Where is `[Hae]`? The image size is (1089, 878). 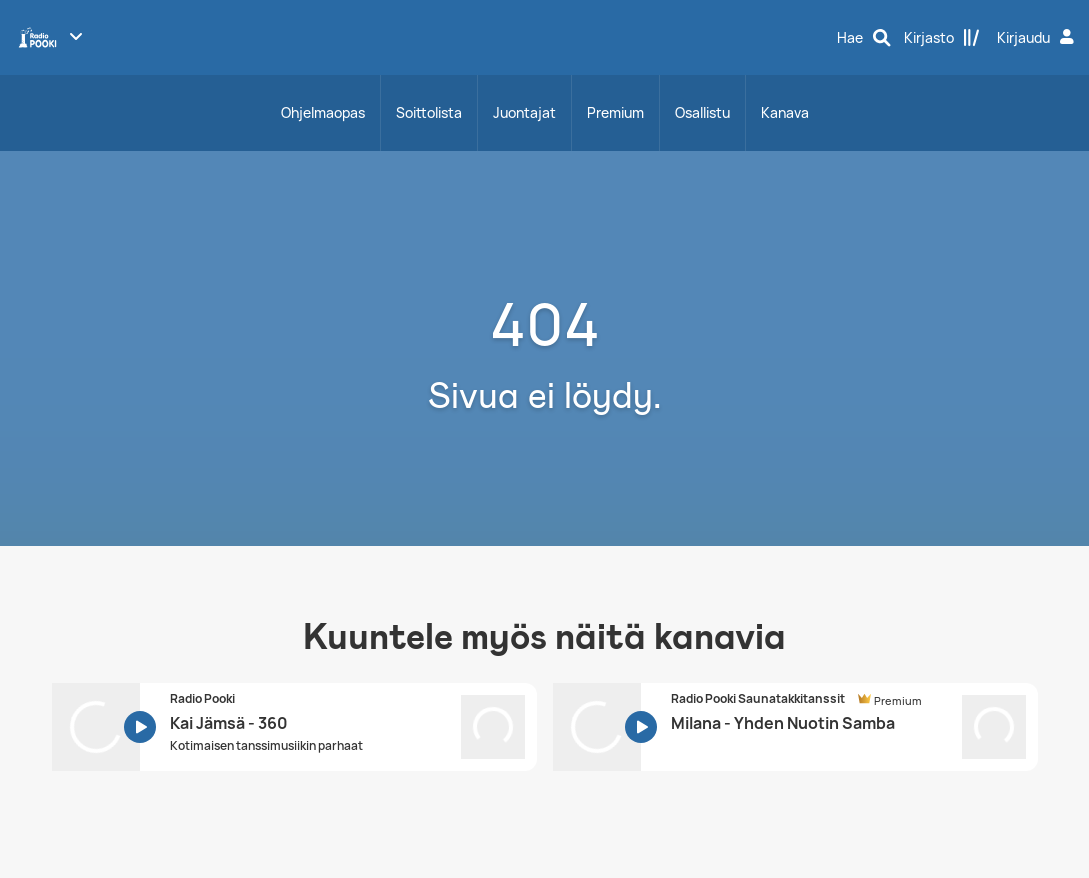 [Hae] is located at coordinates (864, 38).